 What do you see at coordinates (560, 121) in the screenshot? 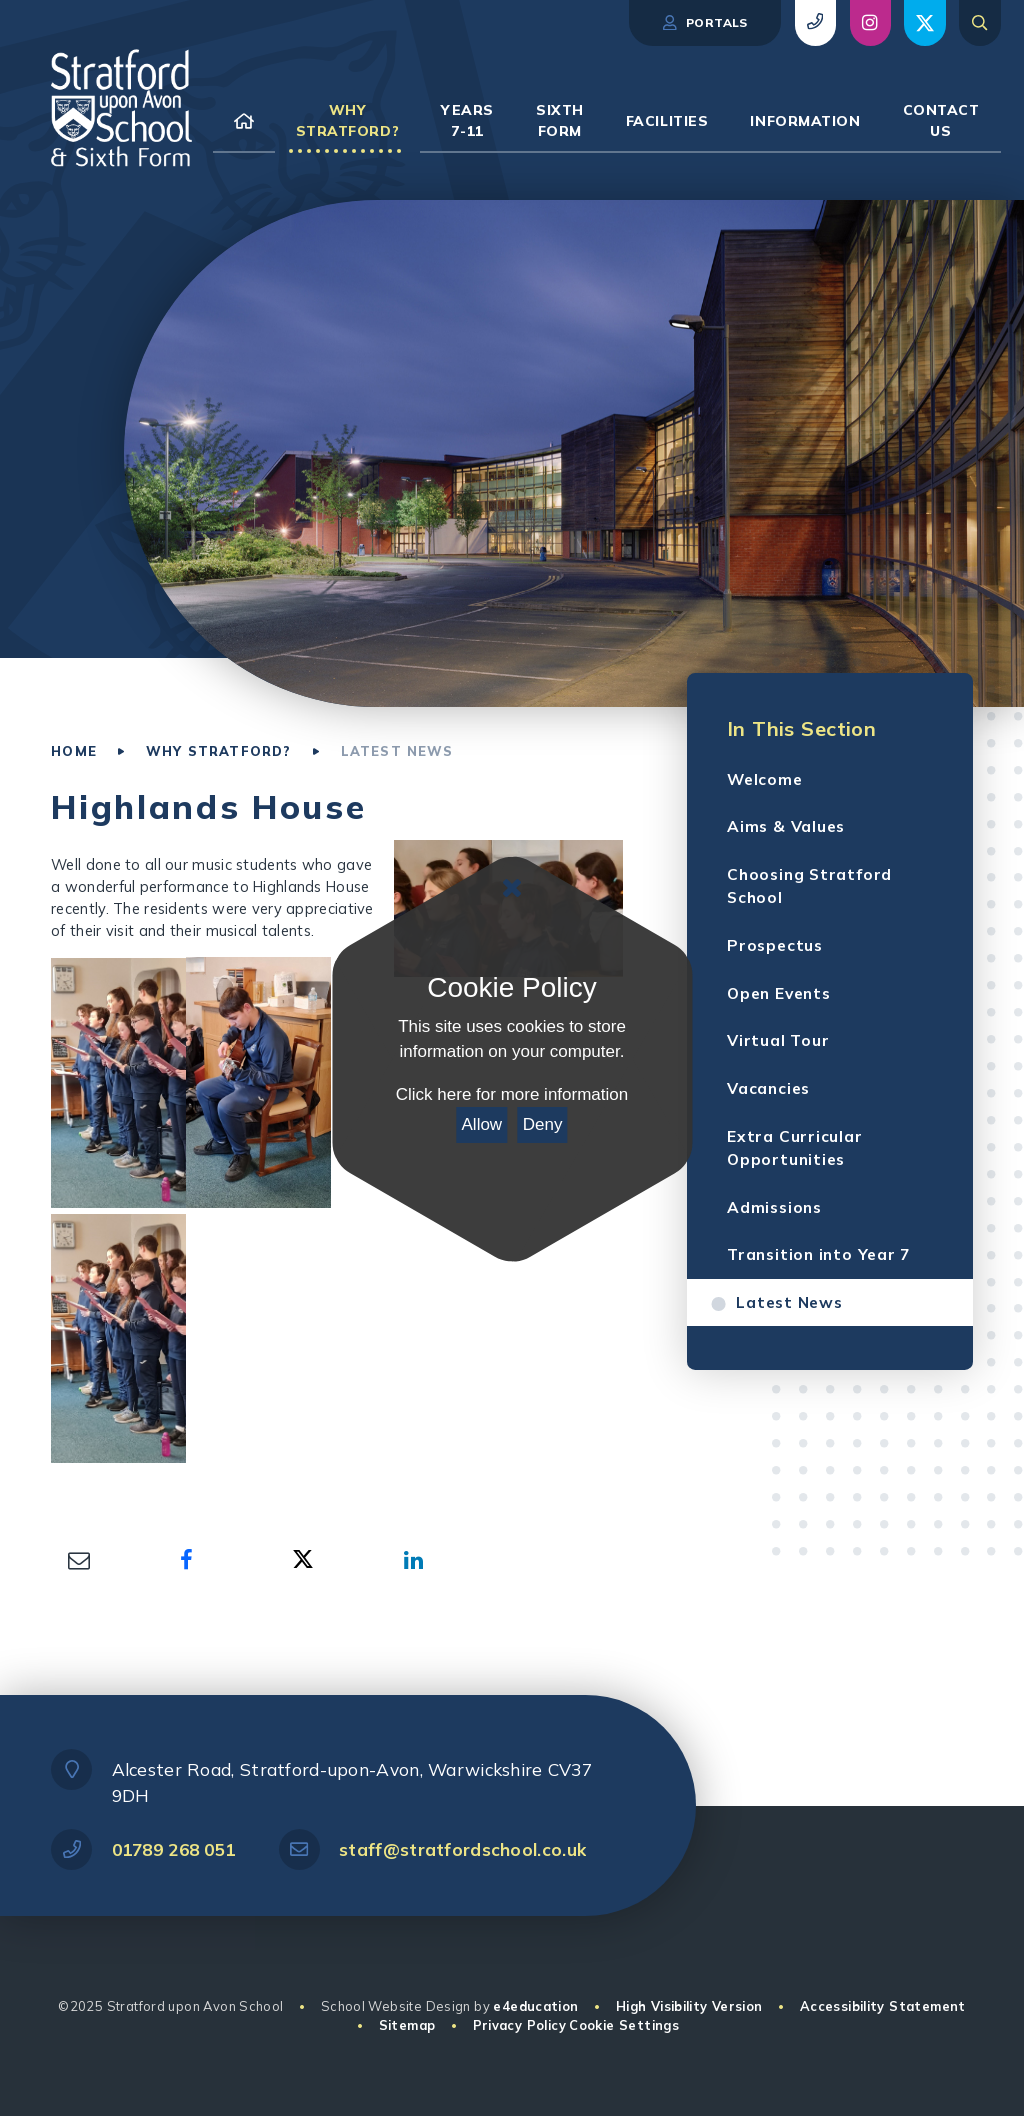
I see `[link to our Sixth Form page]` at bounding box center [560, 121].